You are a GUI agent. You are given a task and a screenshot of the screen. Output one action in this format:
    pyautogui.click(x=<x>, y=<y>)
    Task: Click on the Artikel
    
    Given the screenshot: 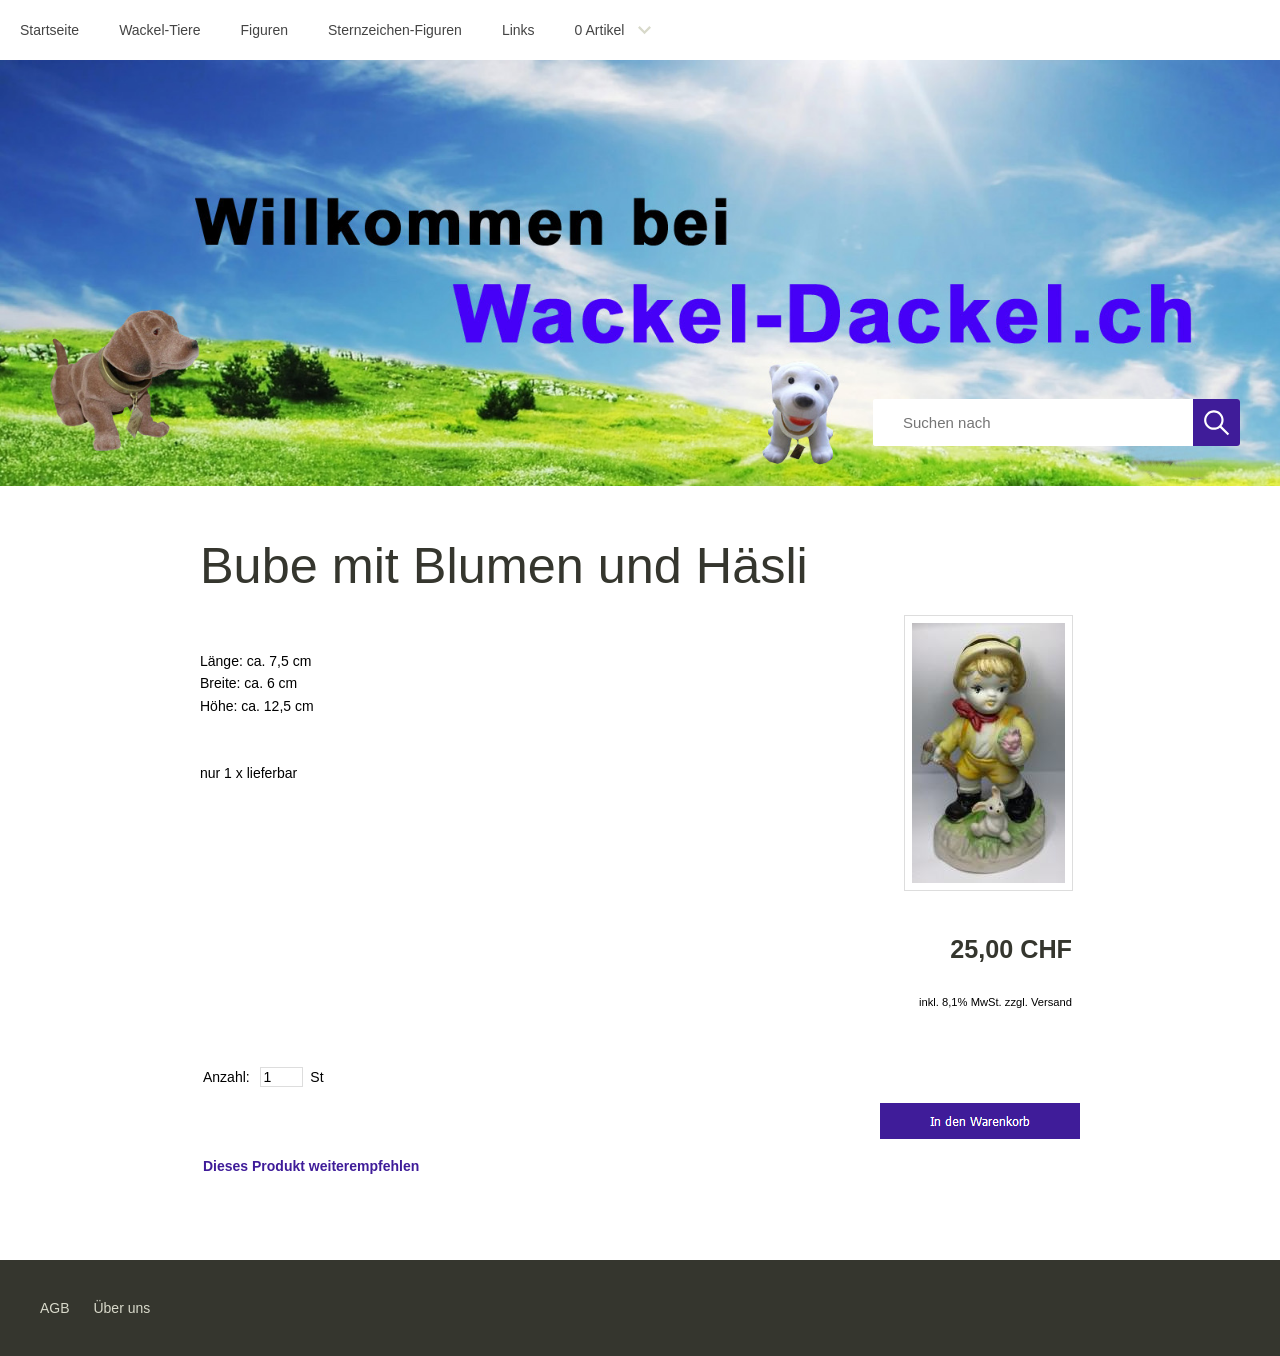 What is the action you would take?
    pyautogui.click(x=600, y=30)
    